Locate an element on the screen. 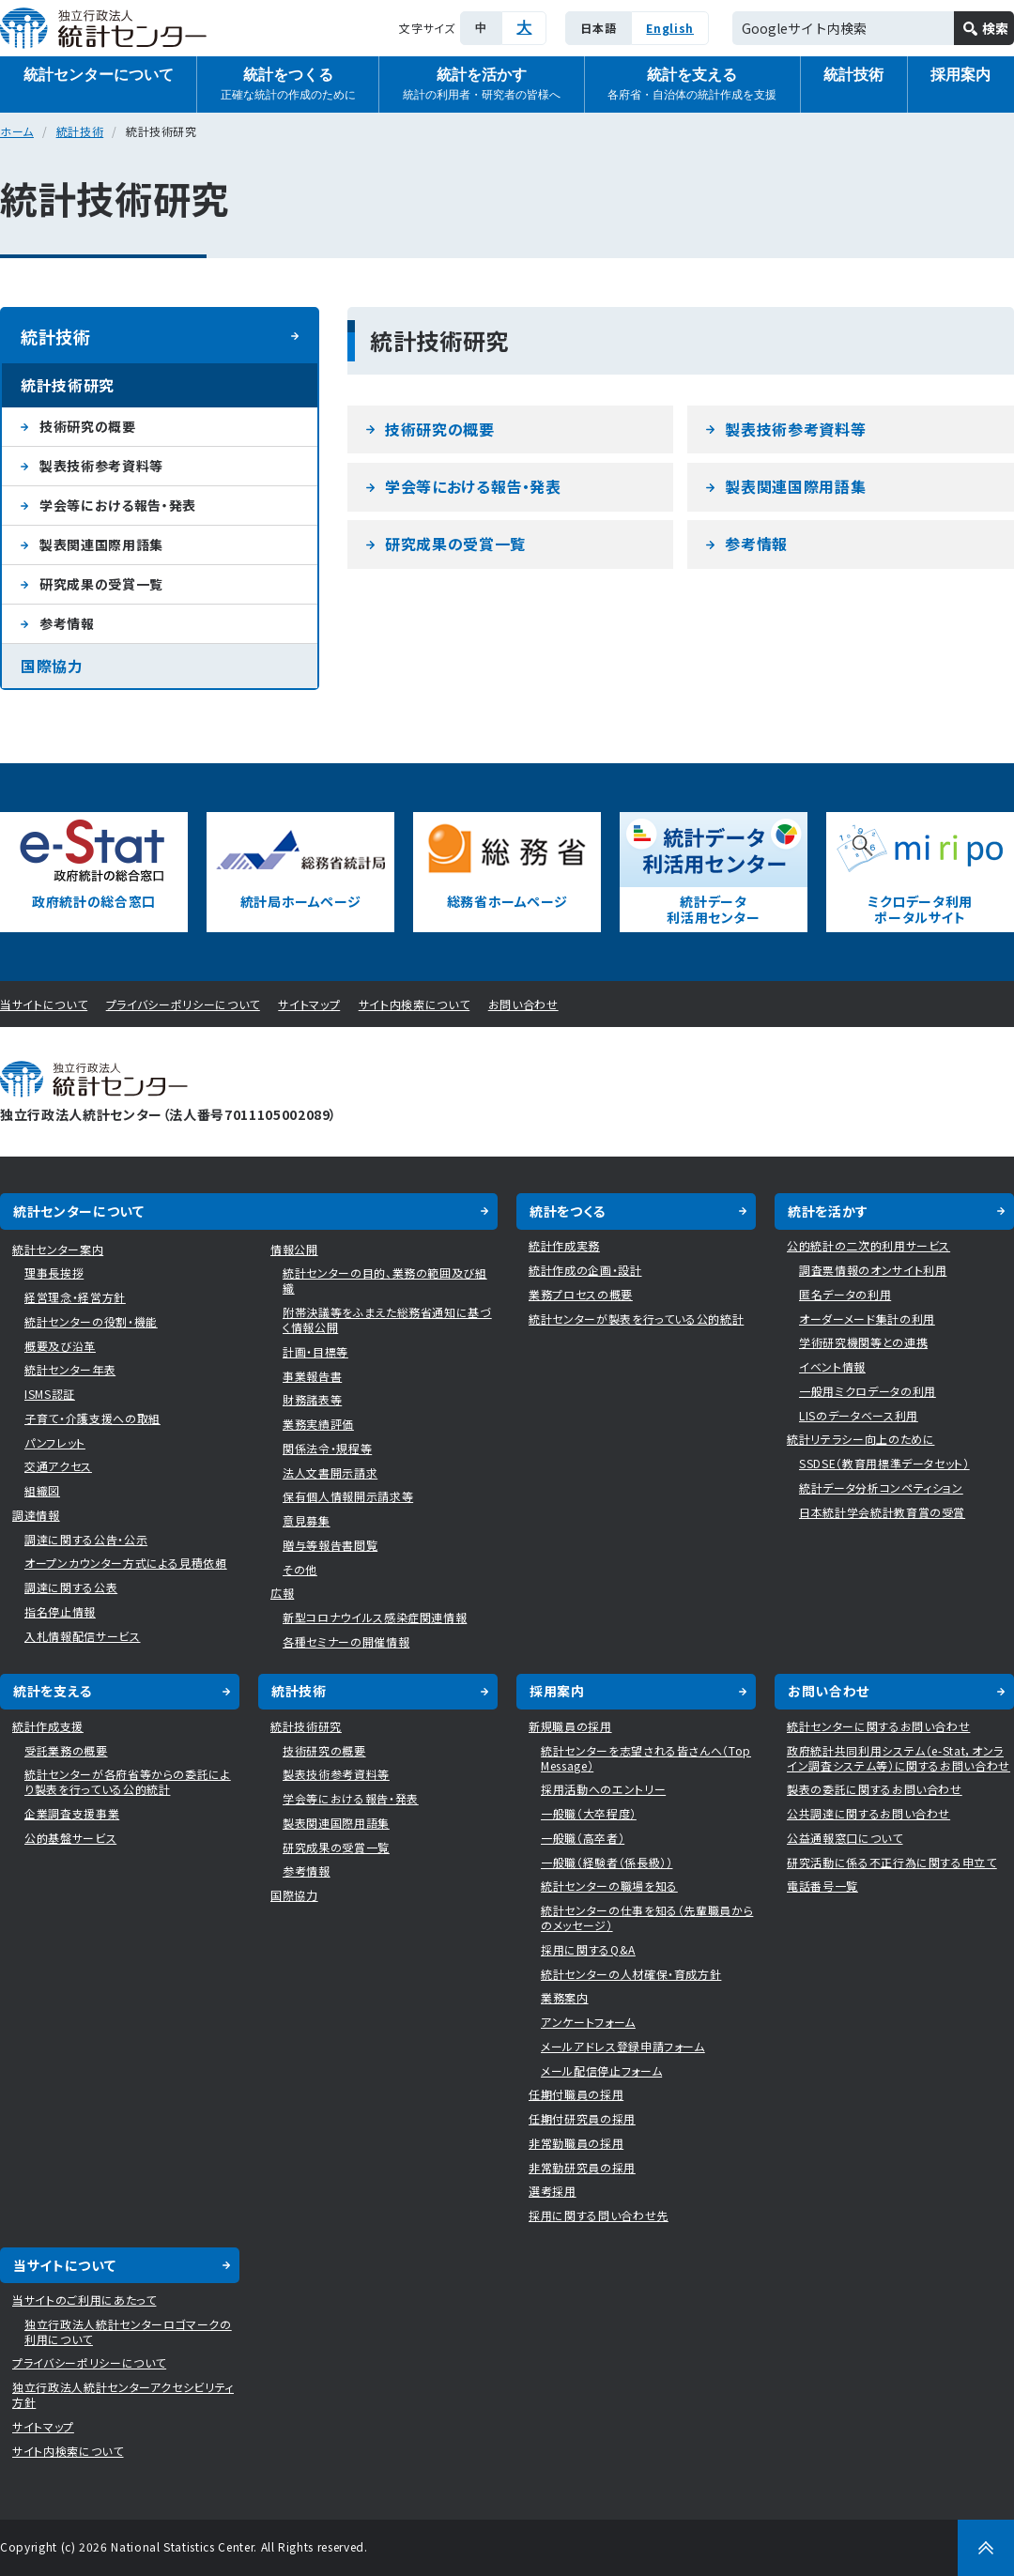  各種セミナーの開催情報 is located at coordinates (346, 1641).